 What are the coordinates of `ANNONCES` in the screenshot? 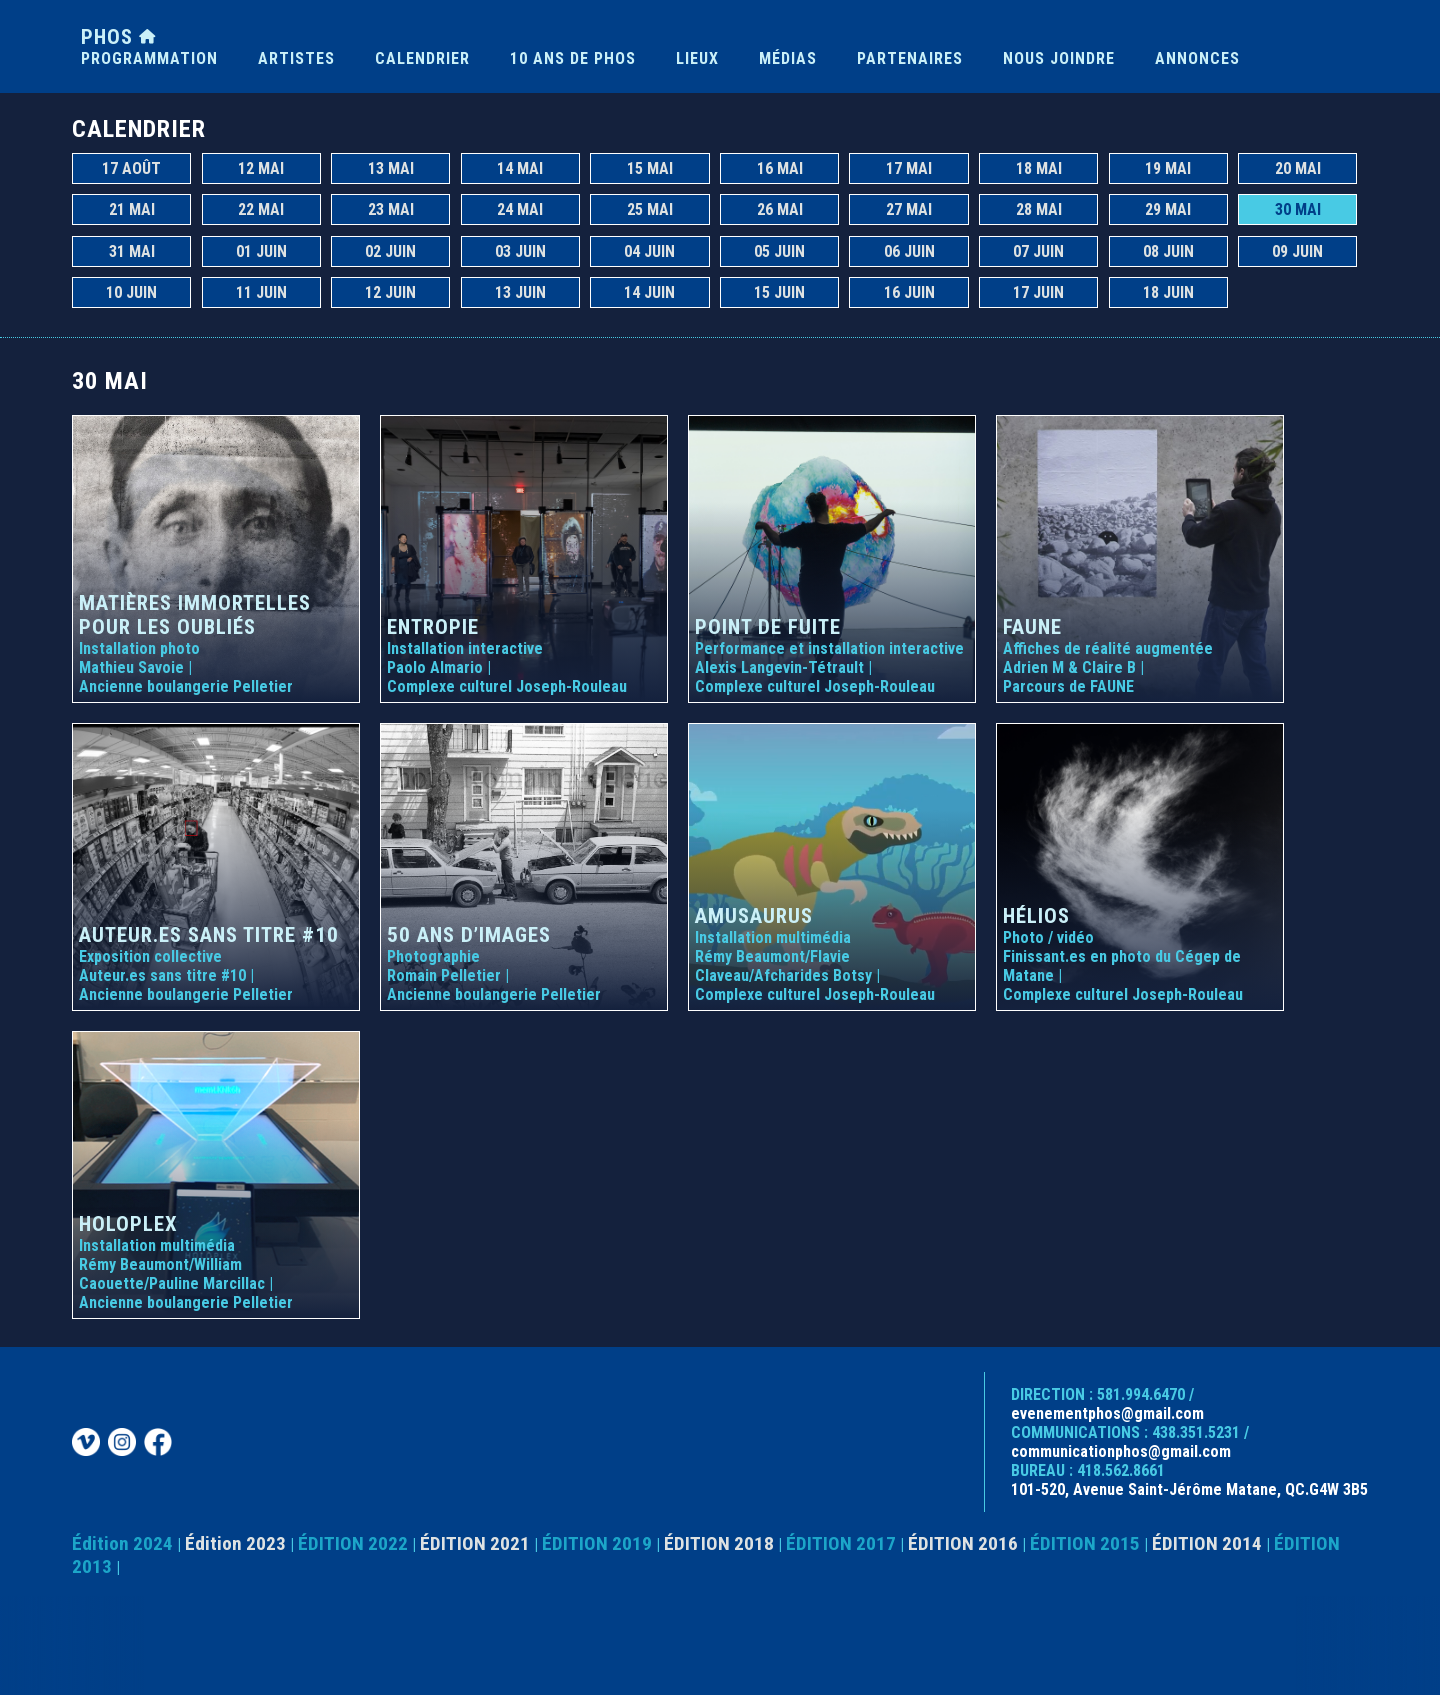 It's located at (1197, 58).